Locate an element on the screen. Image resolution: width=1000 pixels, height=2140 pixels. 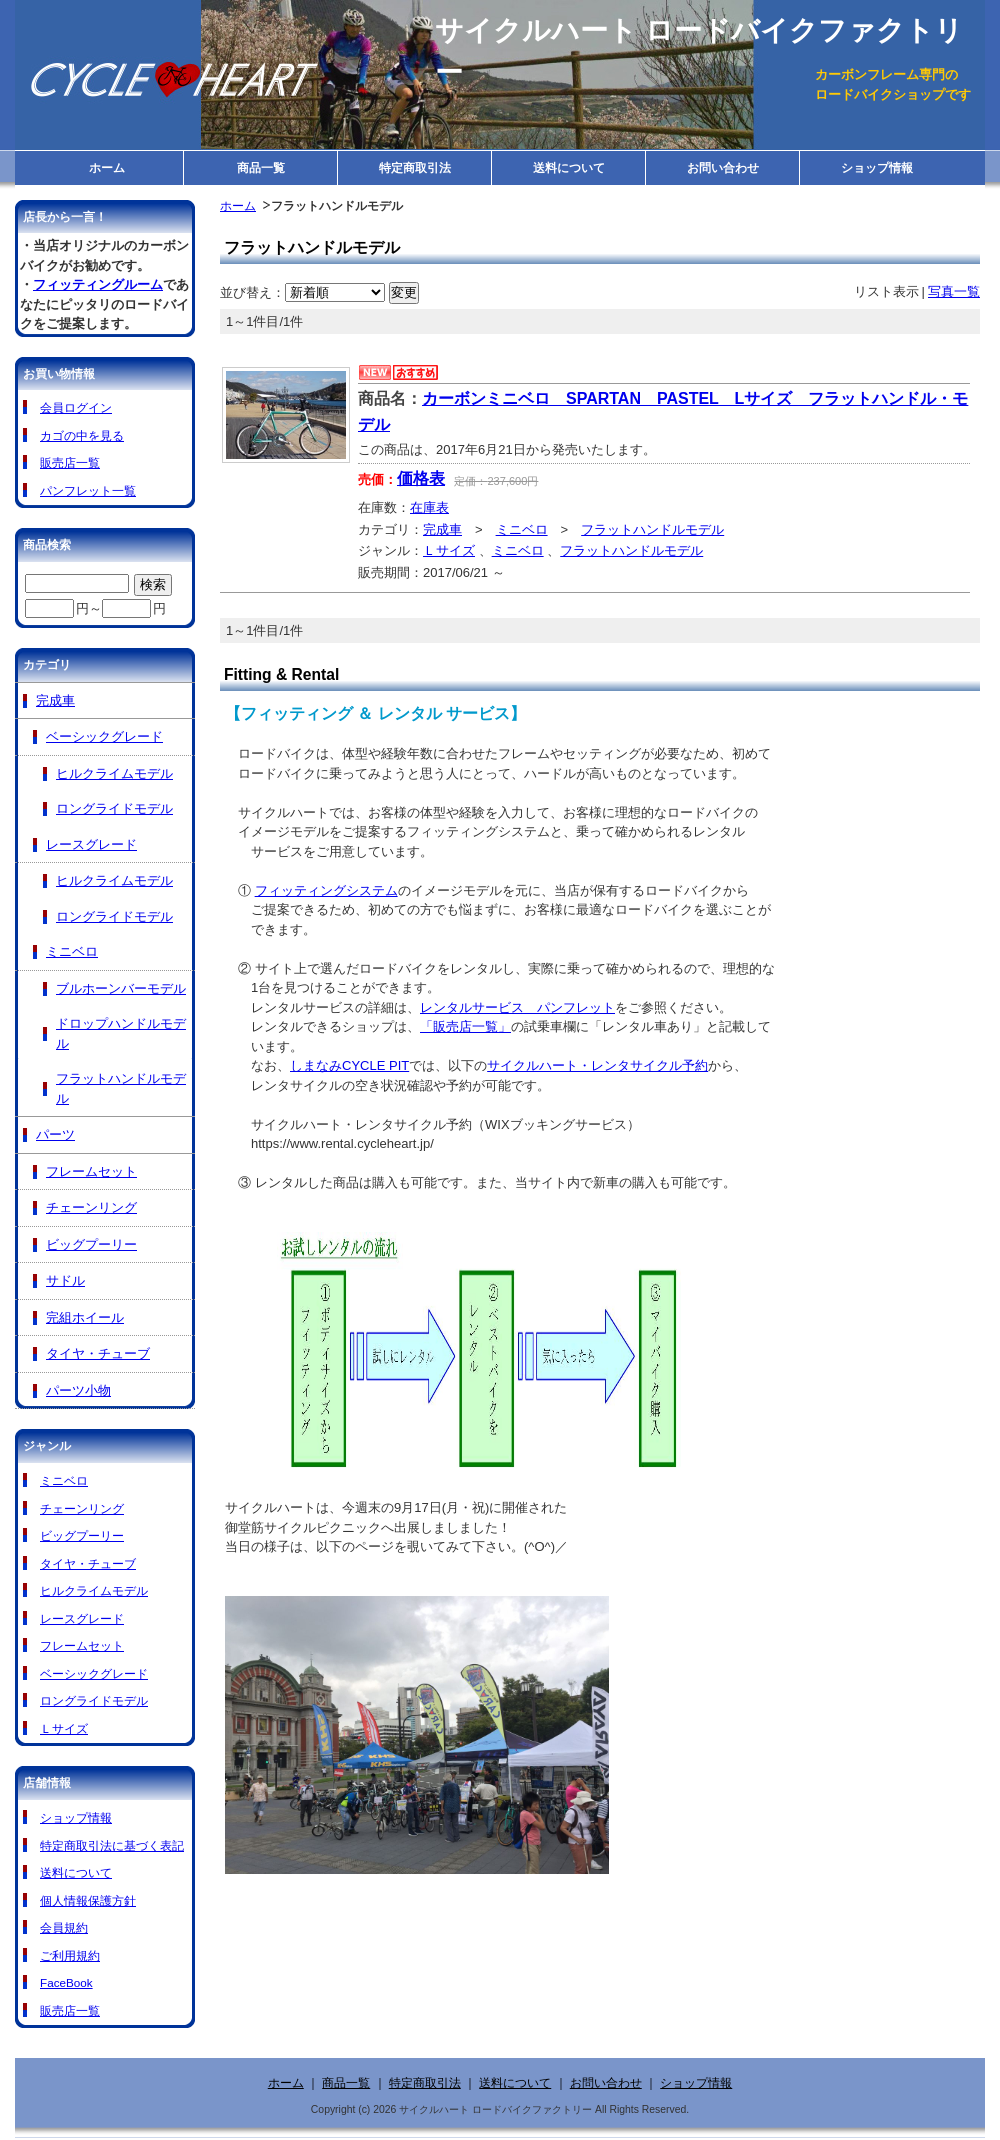
FaceBook is located at coordinates (66, 1982).